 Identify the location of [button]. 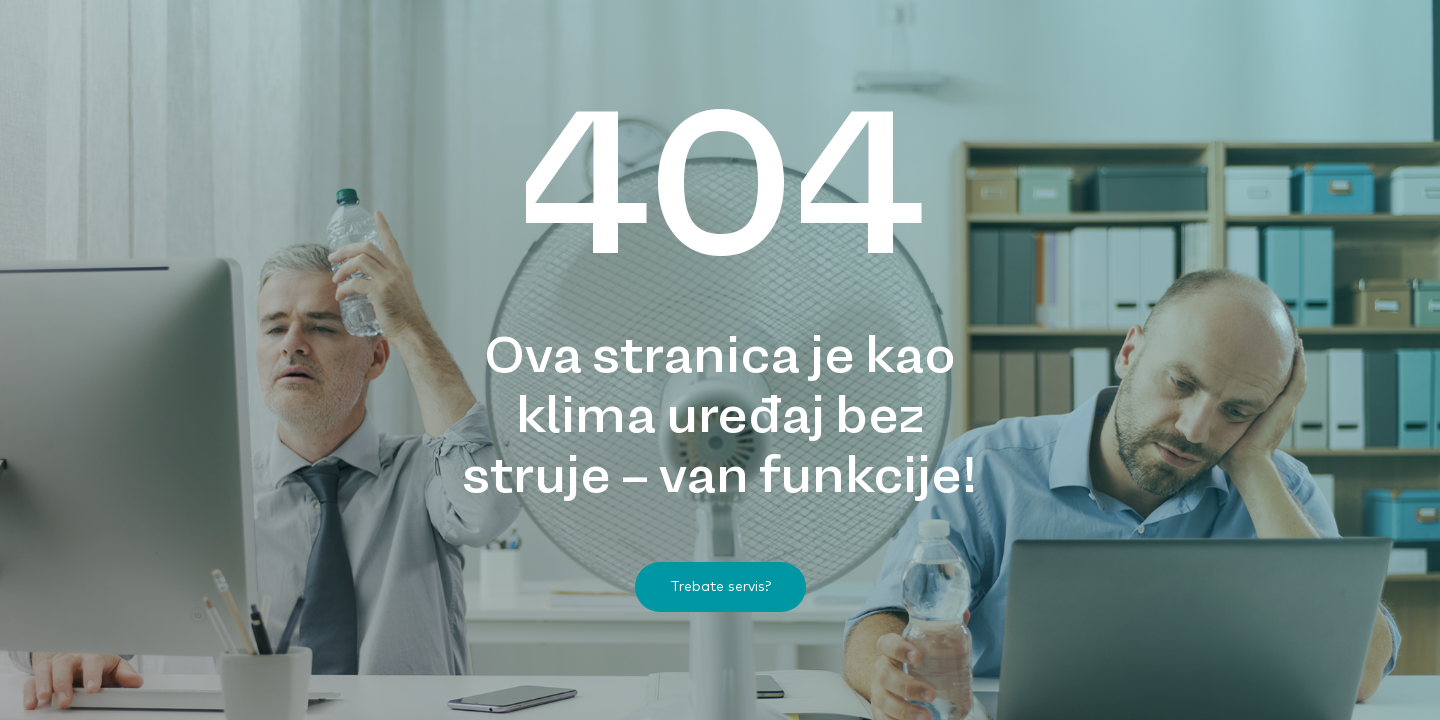
(720, 587).